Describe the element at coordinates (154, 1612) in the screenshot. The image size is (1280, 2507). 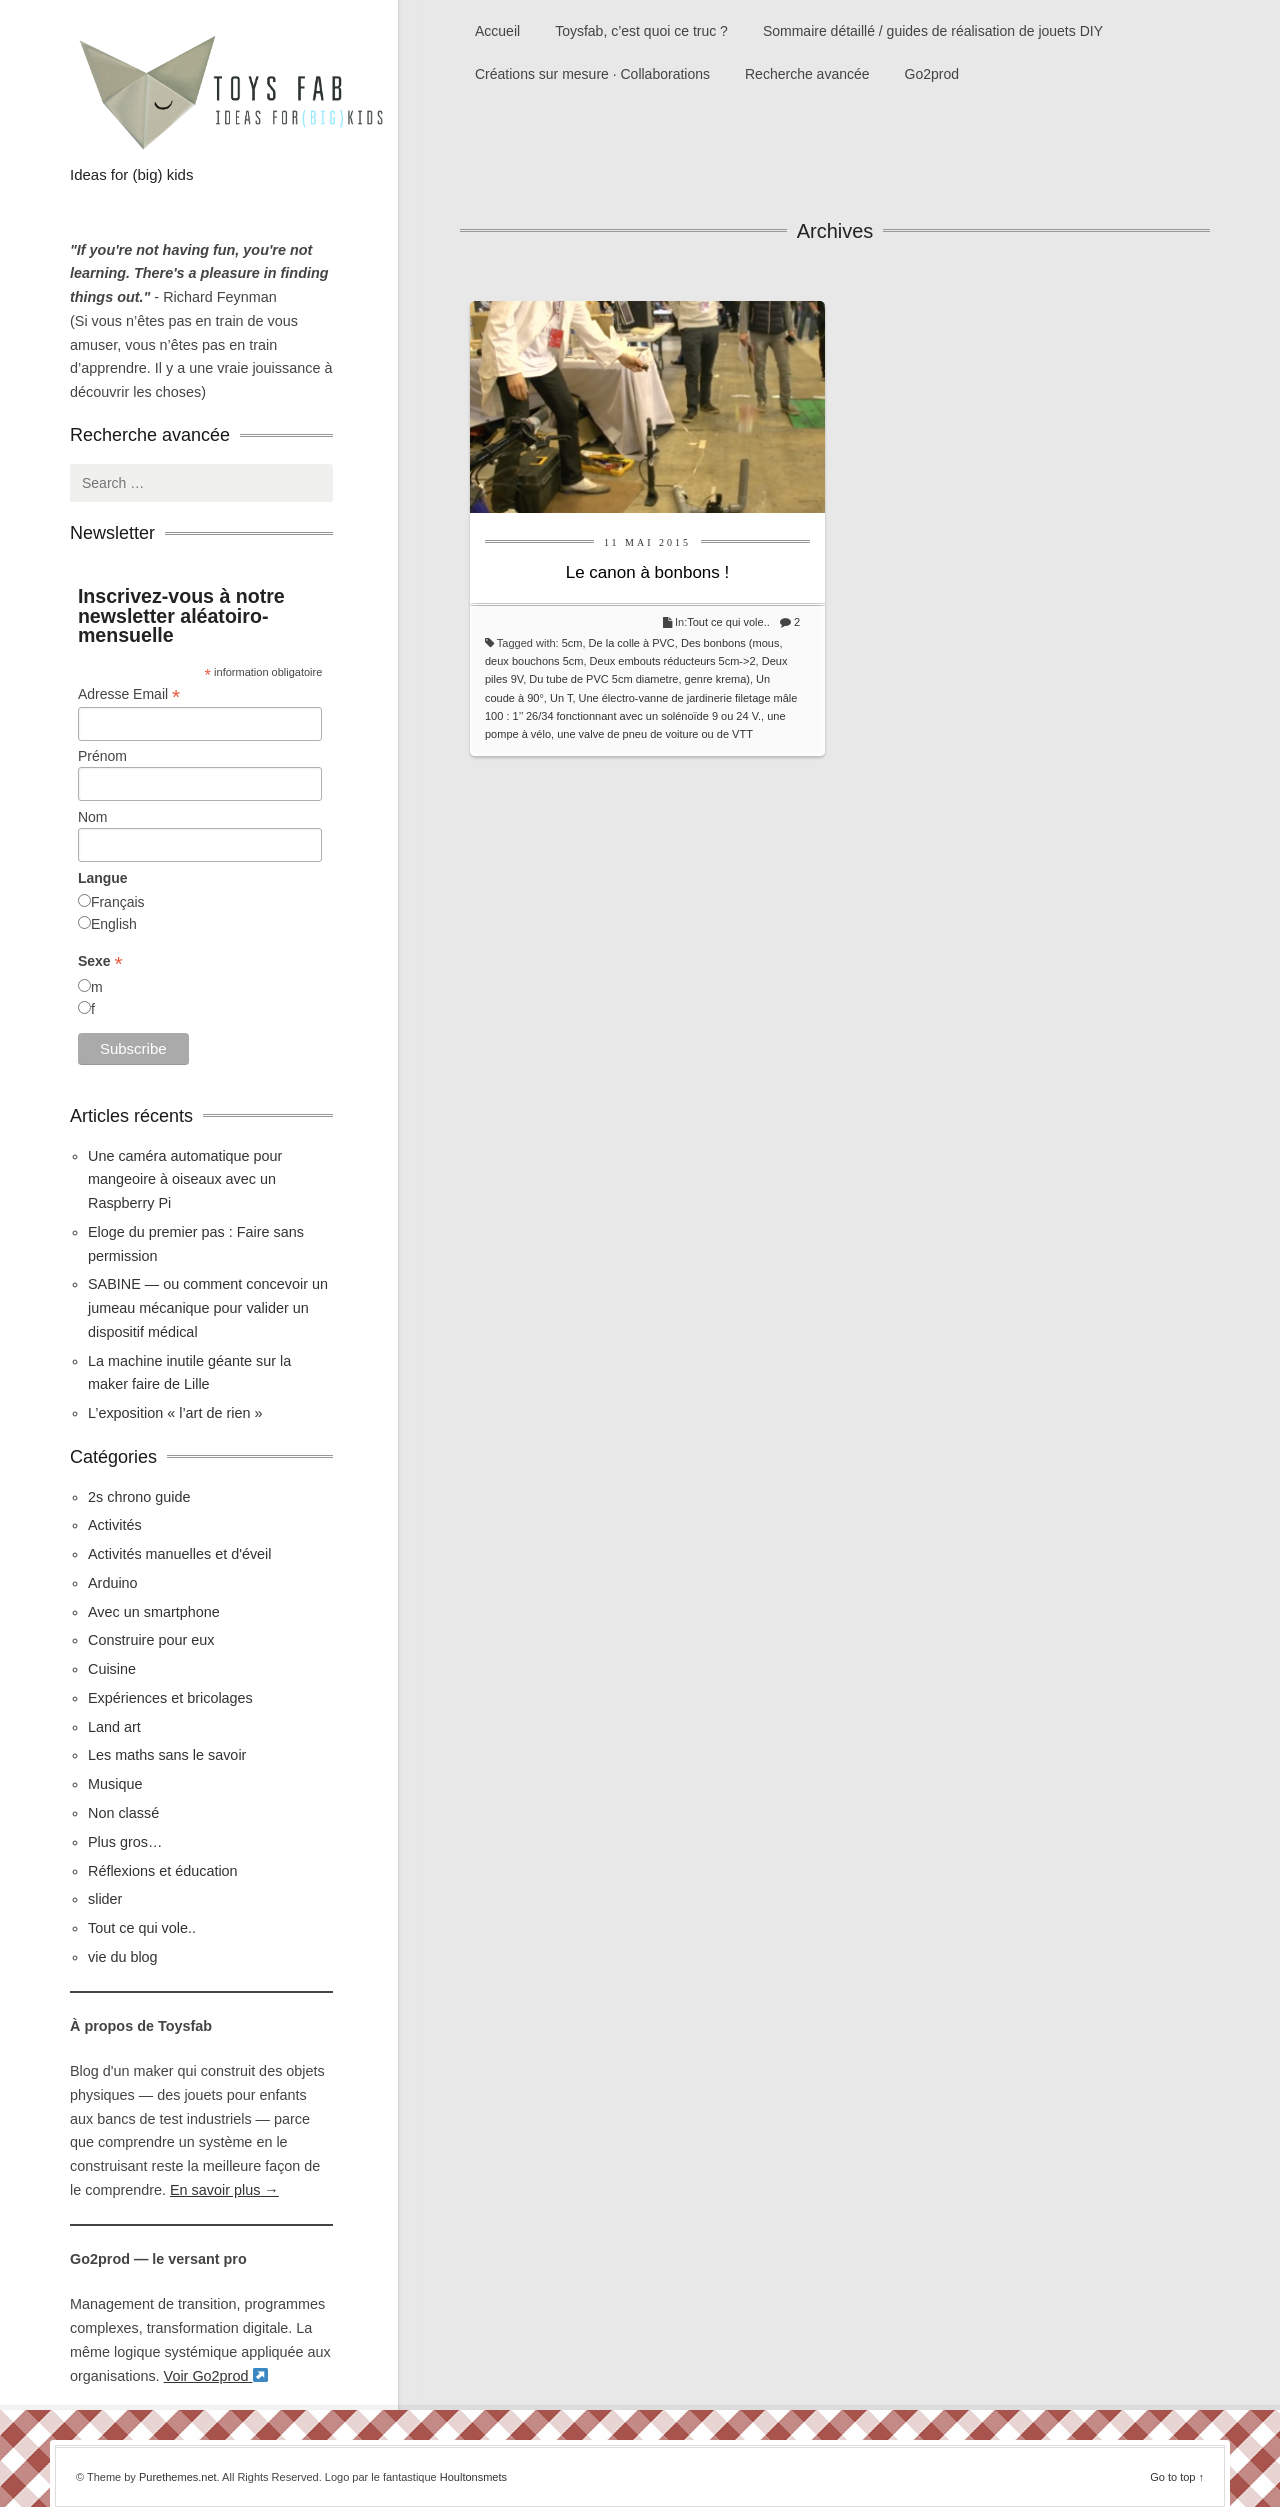
I see `Avec un smartphone` at that location.